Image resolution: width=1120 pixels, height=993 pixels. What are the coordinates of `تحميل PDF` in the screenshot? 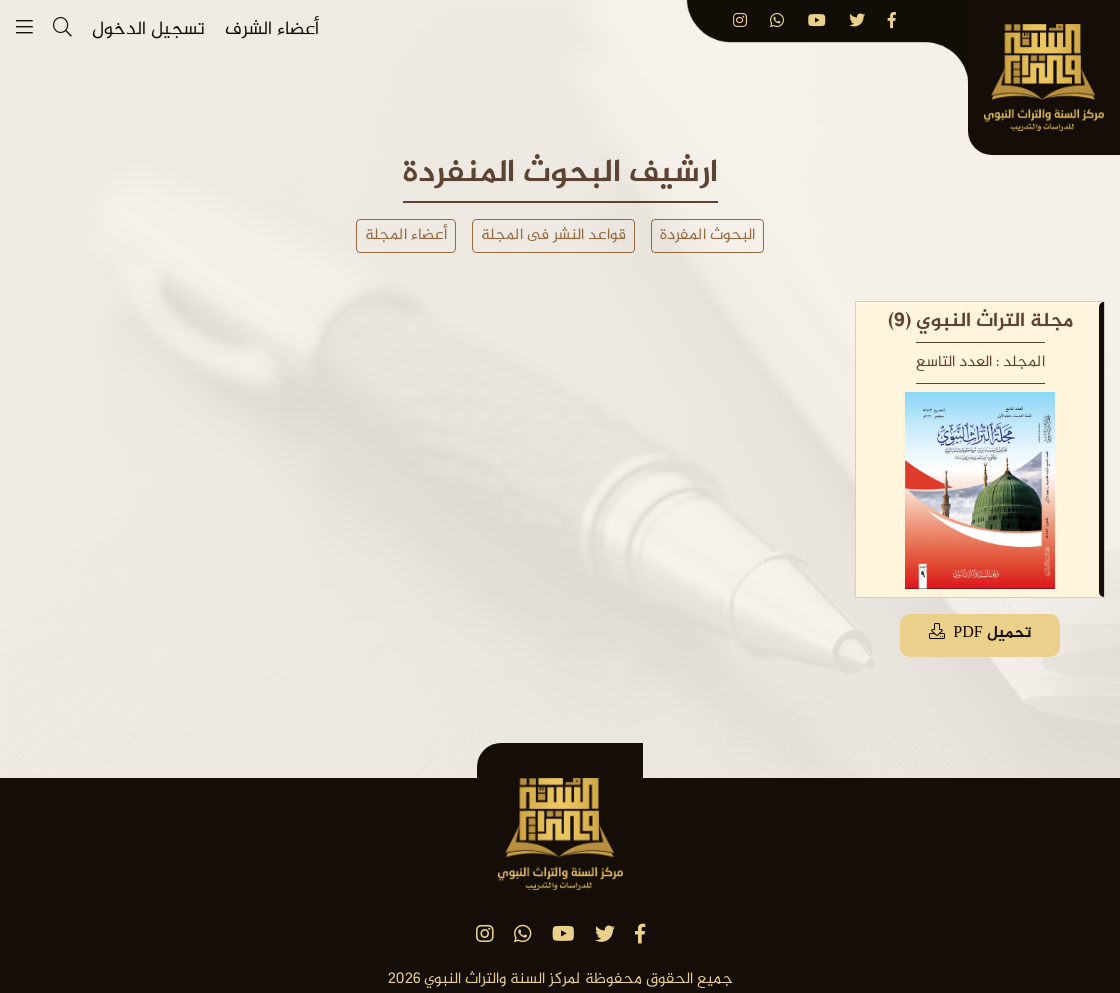 It's located at (979, 633).